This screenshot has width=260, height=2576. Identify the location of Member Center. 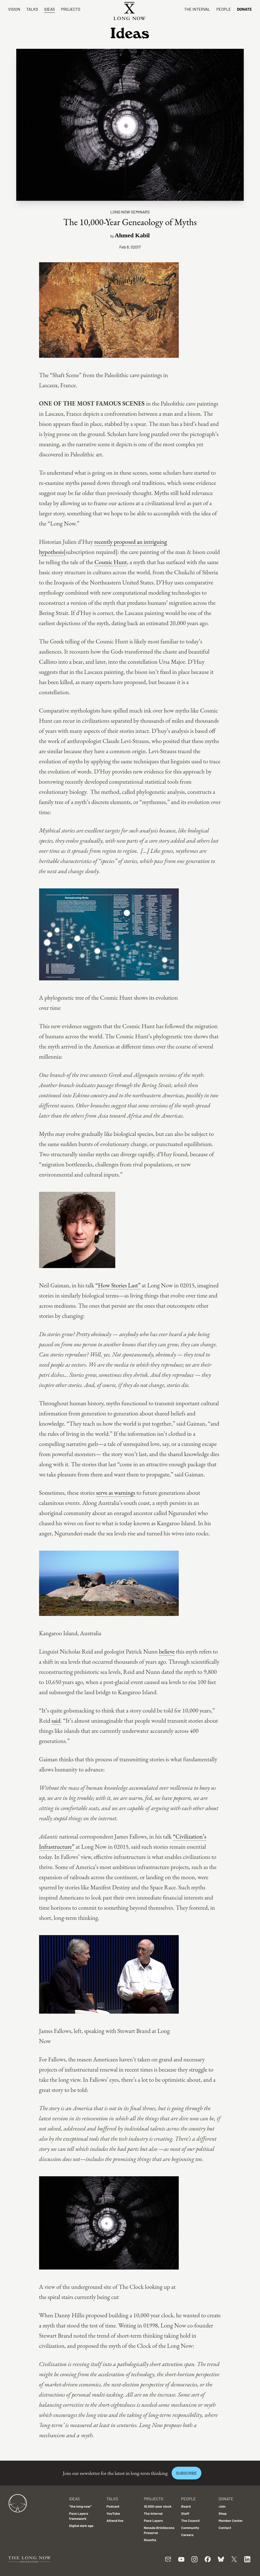
(231, 2520).